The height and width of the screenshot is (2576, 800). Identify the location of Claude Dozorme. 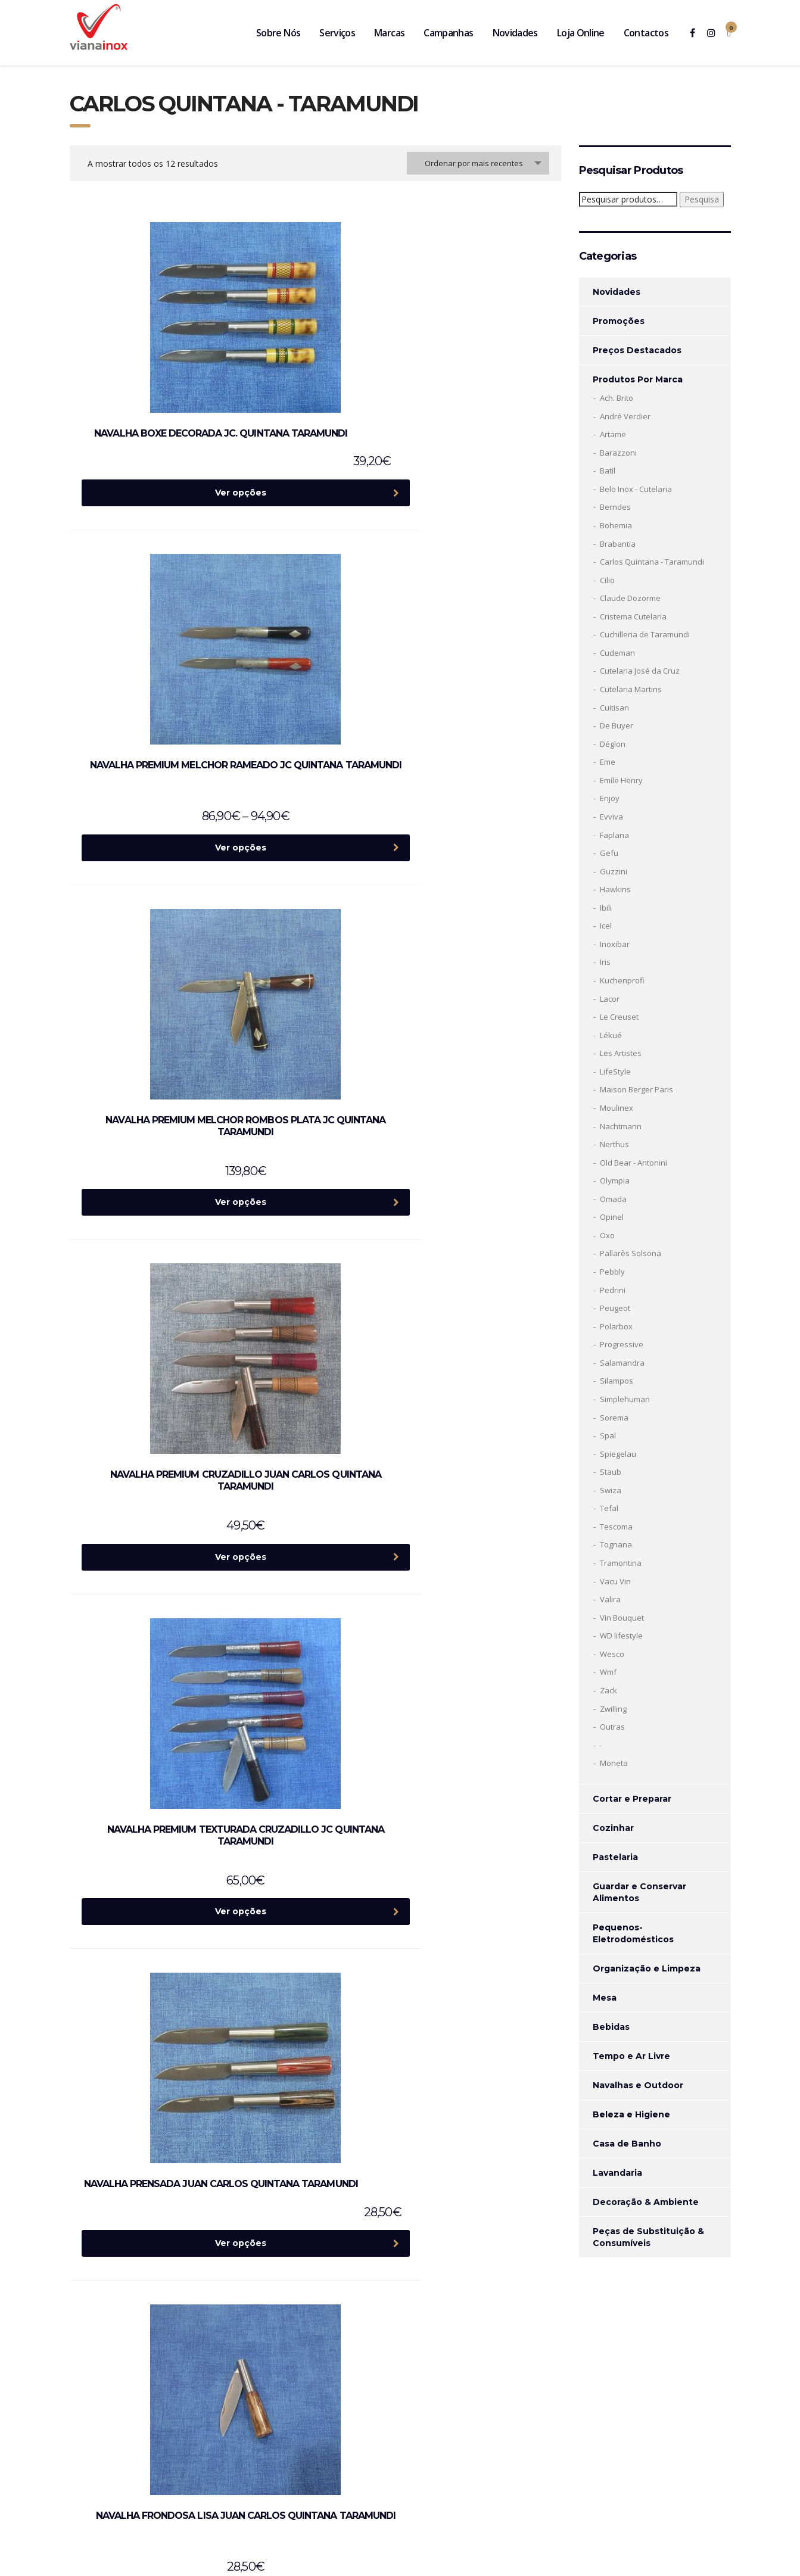
(630, 598).